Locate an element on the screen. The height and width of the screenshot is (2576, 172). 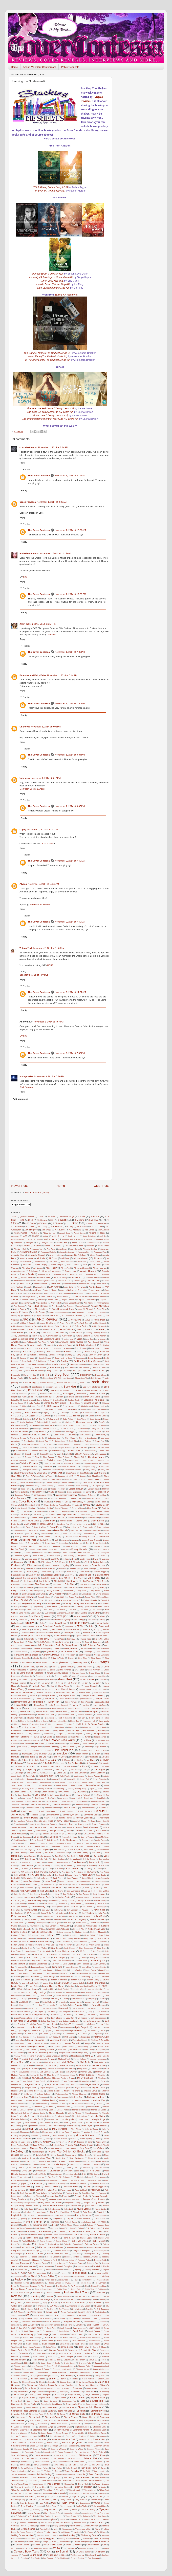
Karen Luellen is located at coordinates (31, 1884).